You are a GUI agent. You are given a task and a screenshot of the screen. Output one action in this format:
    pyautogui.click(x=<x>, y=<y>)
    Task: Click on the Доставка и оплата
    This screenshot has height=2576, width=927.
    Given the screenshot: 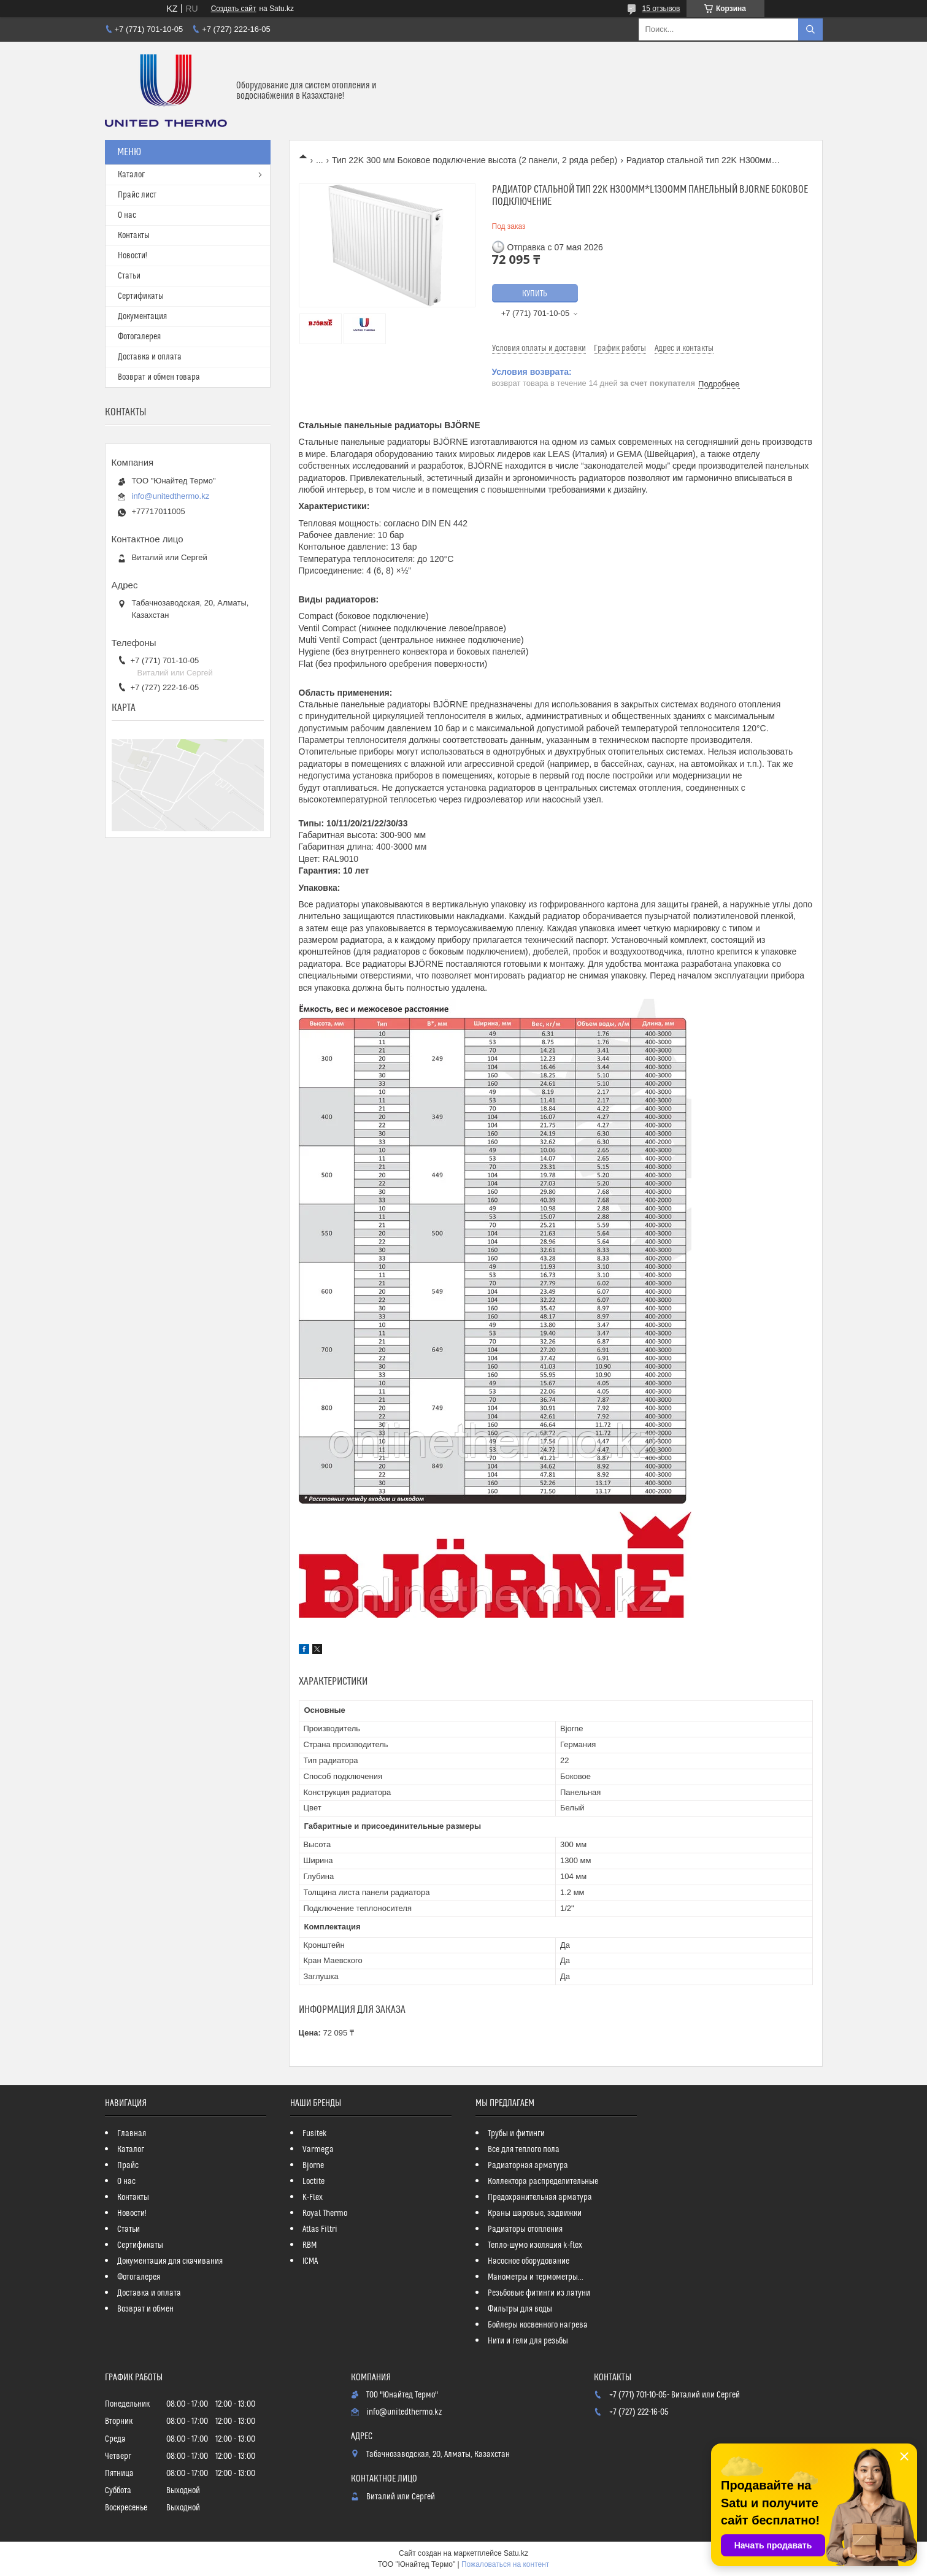 What is the action you would take?
    pyautogui.click(x=150, y=357)
    